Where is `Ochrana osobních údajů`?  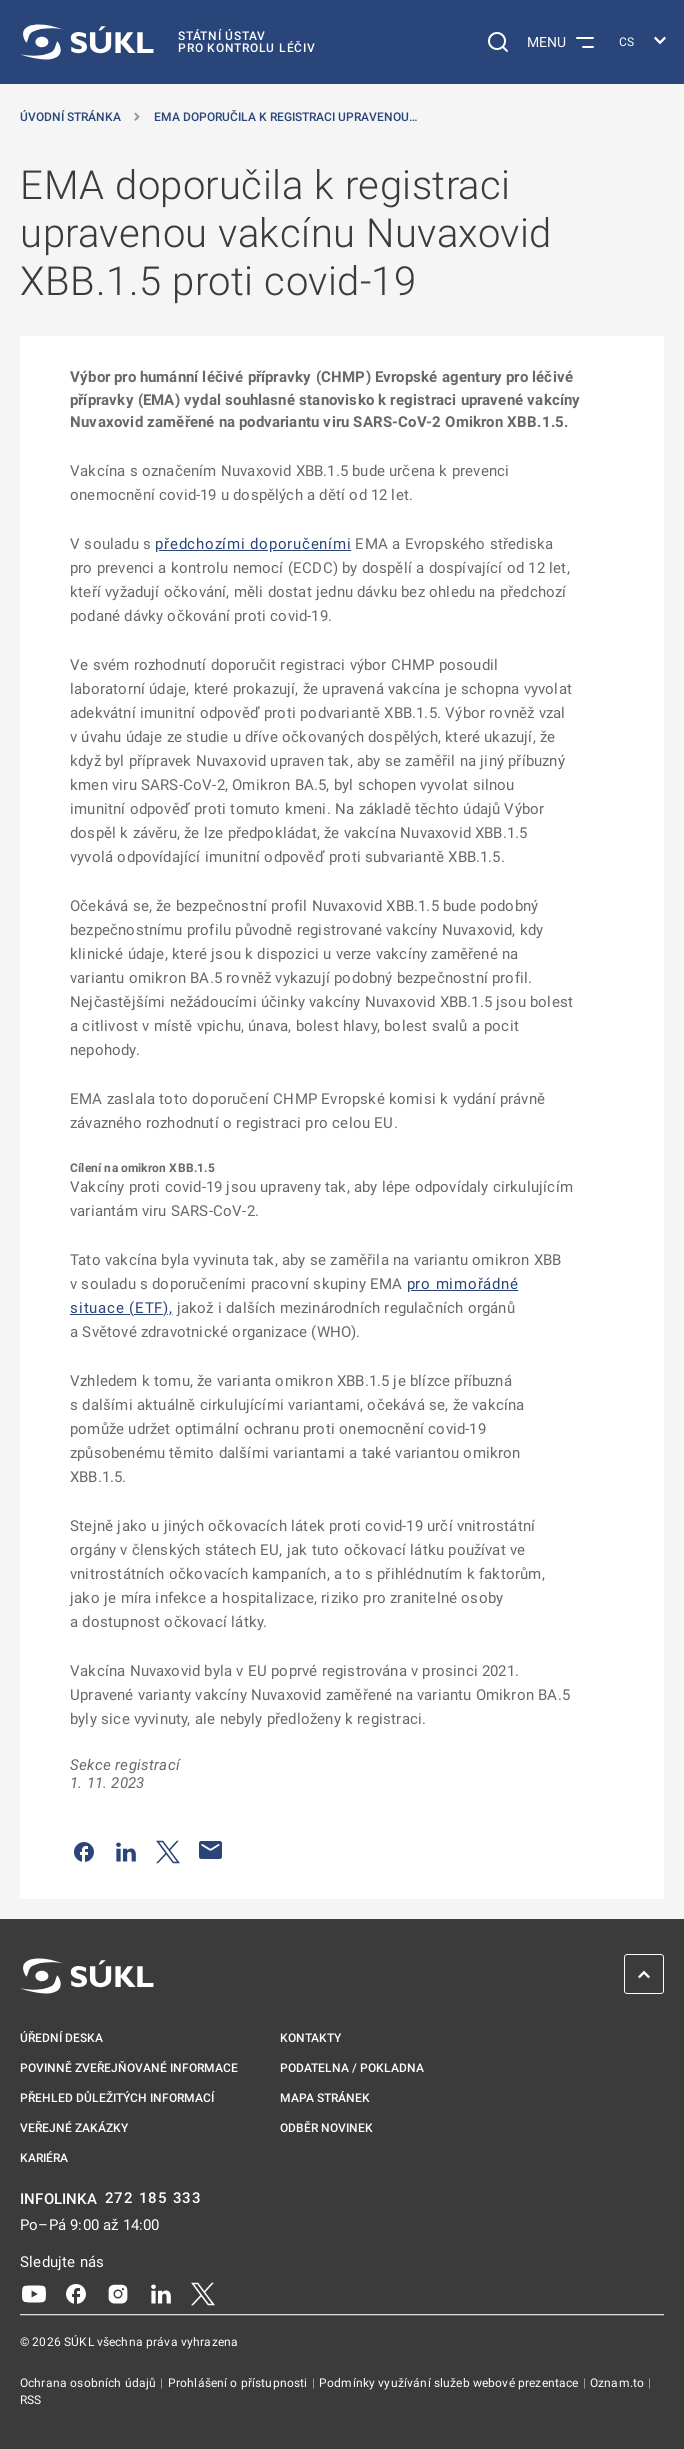 Ochrana osobních údajů is located at coordinates (89, 2383).